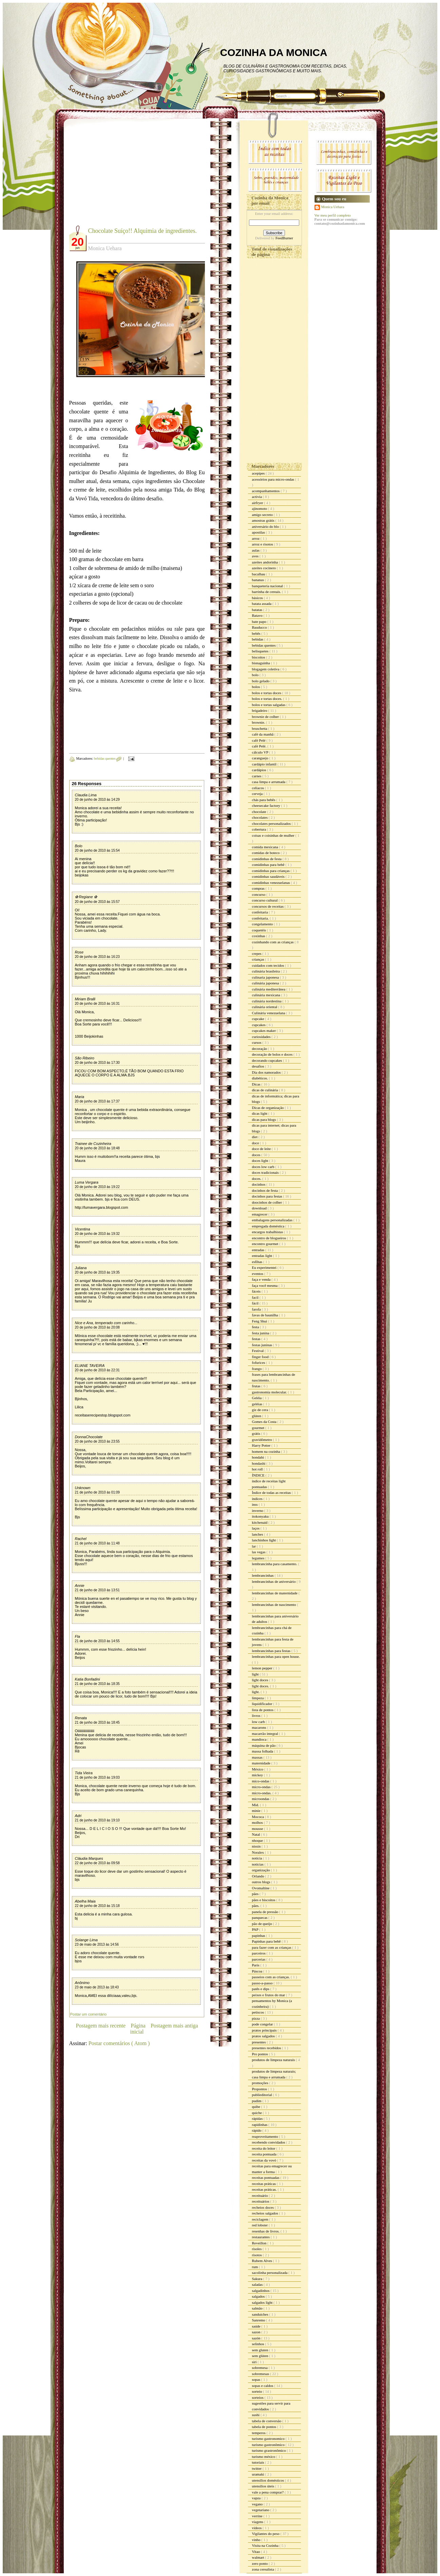 This screenshot has width=440, height=2576. Describe the element at coordinates (257, 1715) in the screenshot. I see `livros` at that location.